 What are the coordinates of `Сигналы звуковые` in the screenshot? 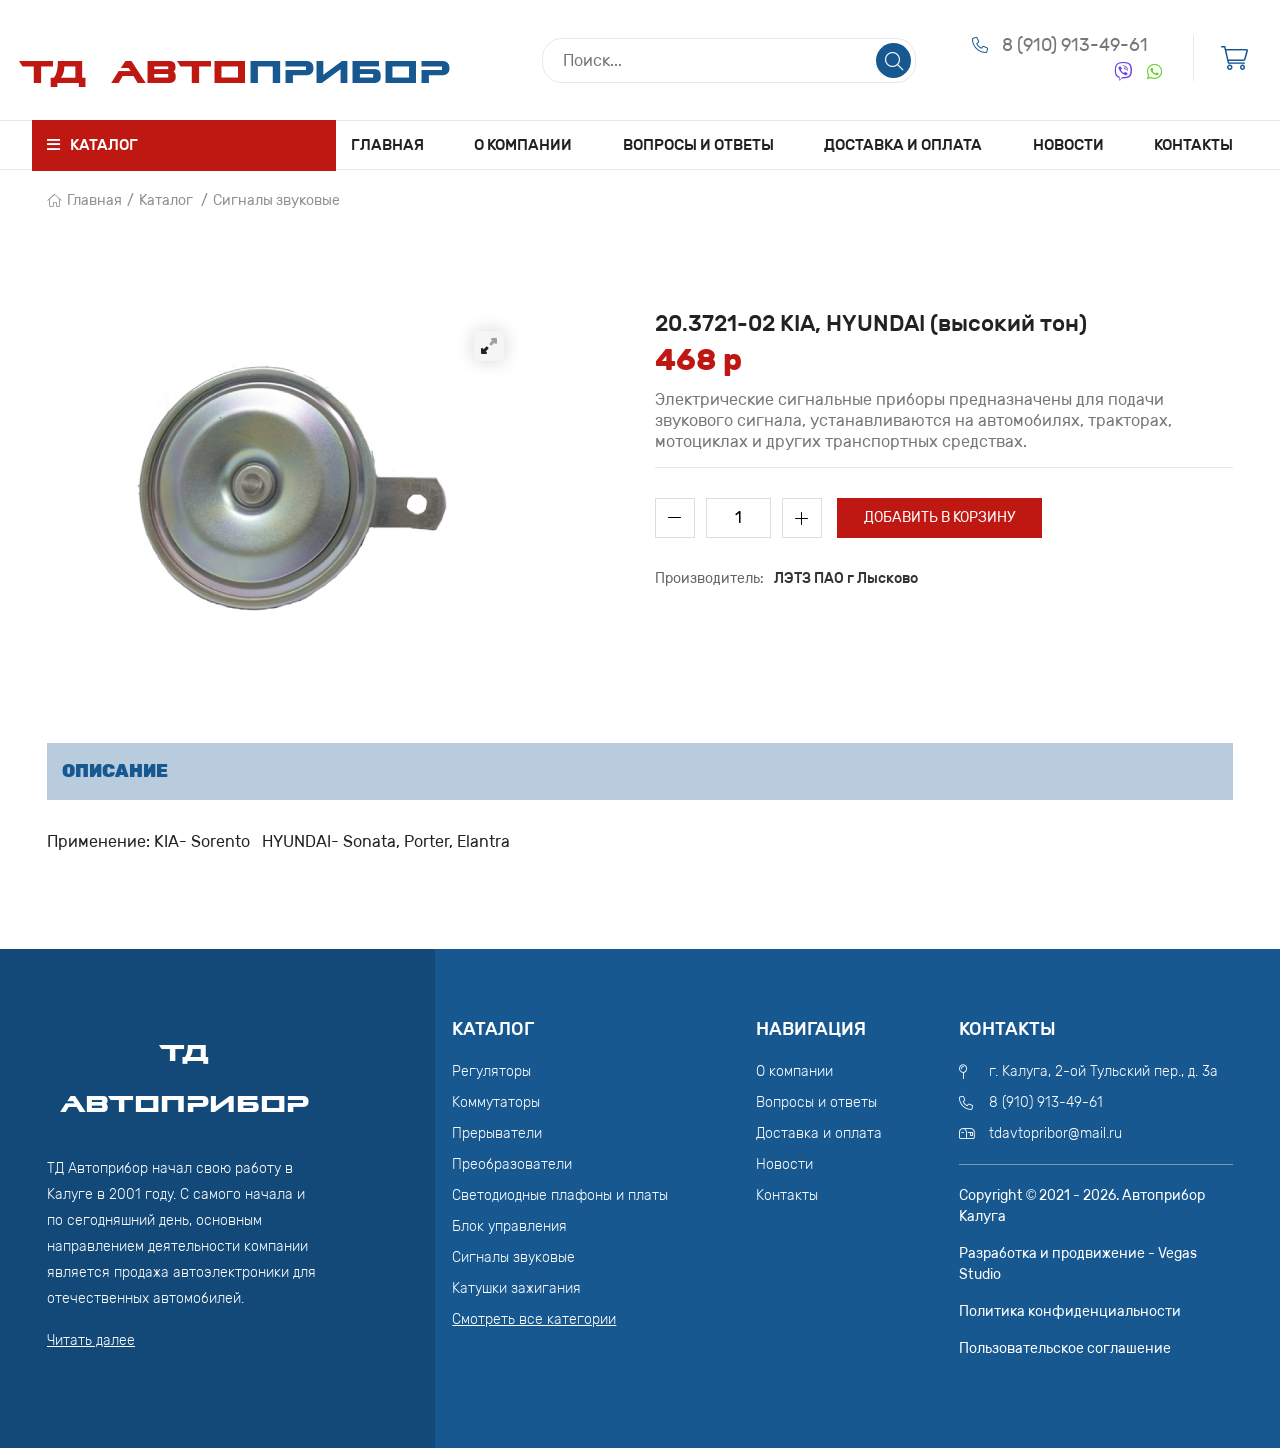 It's located at (276, 200).